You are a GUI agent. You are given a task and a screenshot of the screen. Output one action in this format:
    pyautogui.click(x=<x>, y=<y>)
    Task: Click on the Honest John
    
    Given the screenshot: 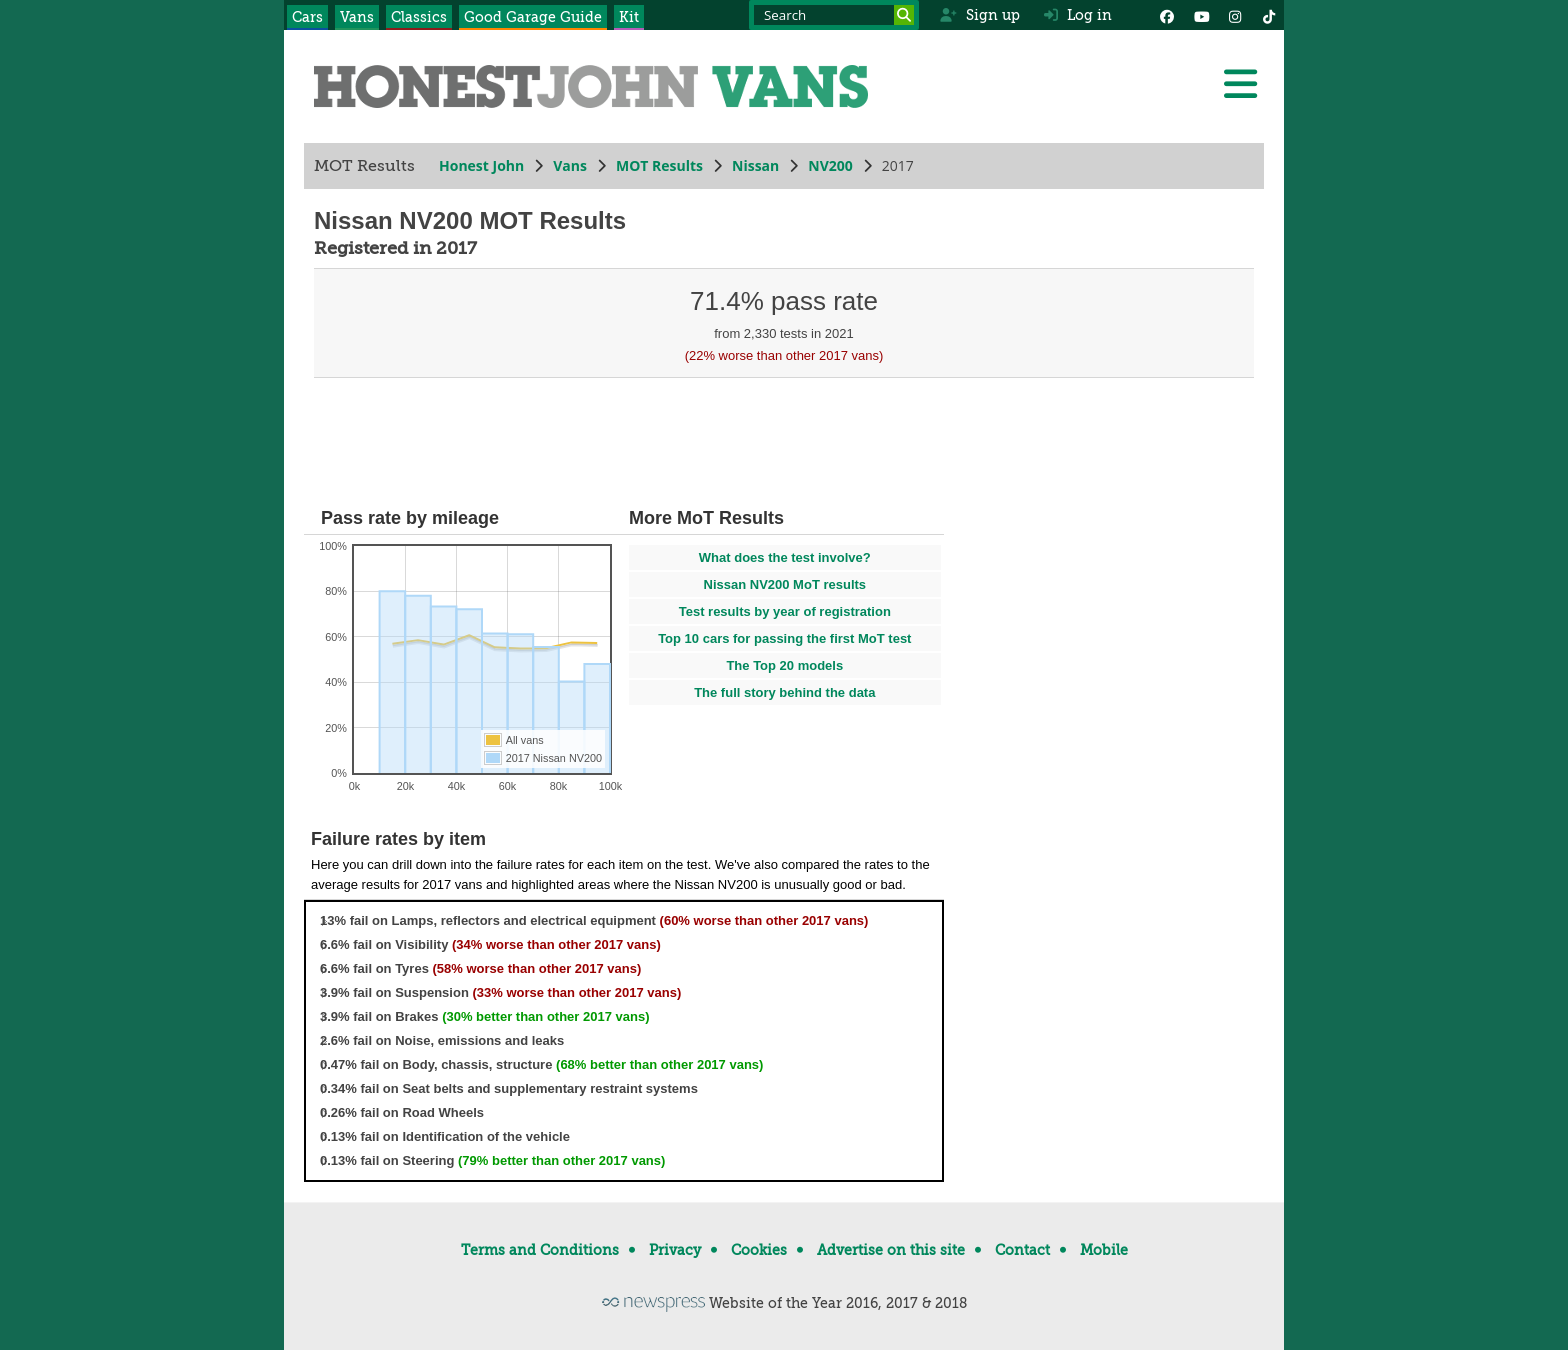 What is the action you would take?
    pyautogui.click(x=481, y=165)
    